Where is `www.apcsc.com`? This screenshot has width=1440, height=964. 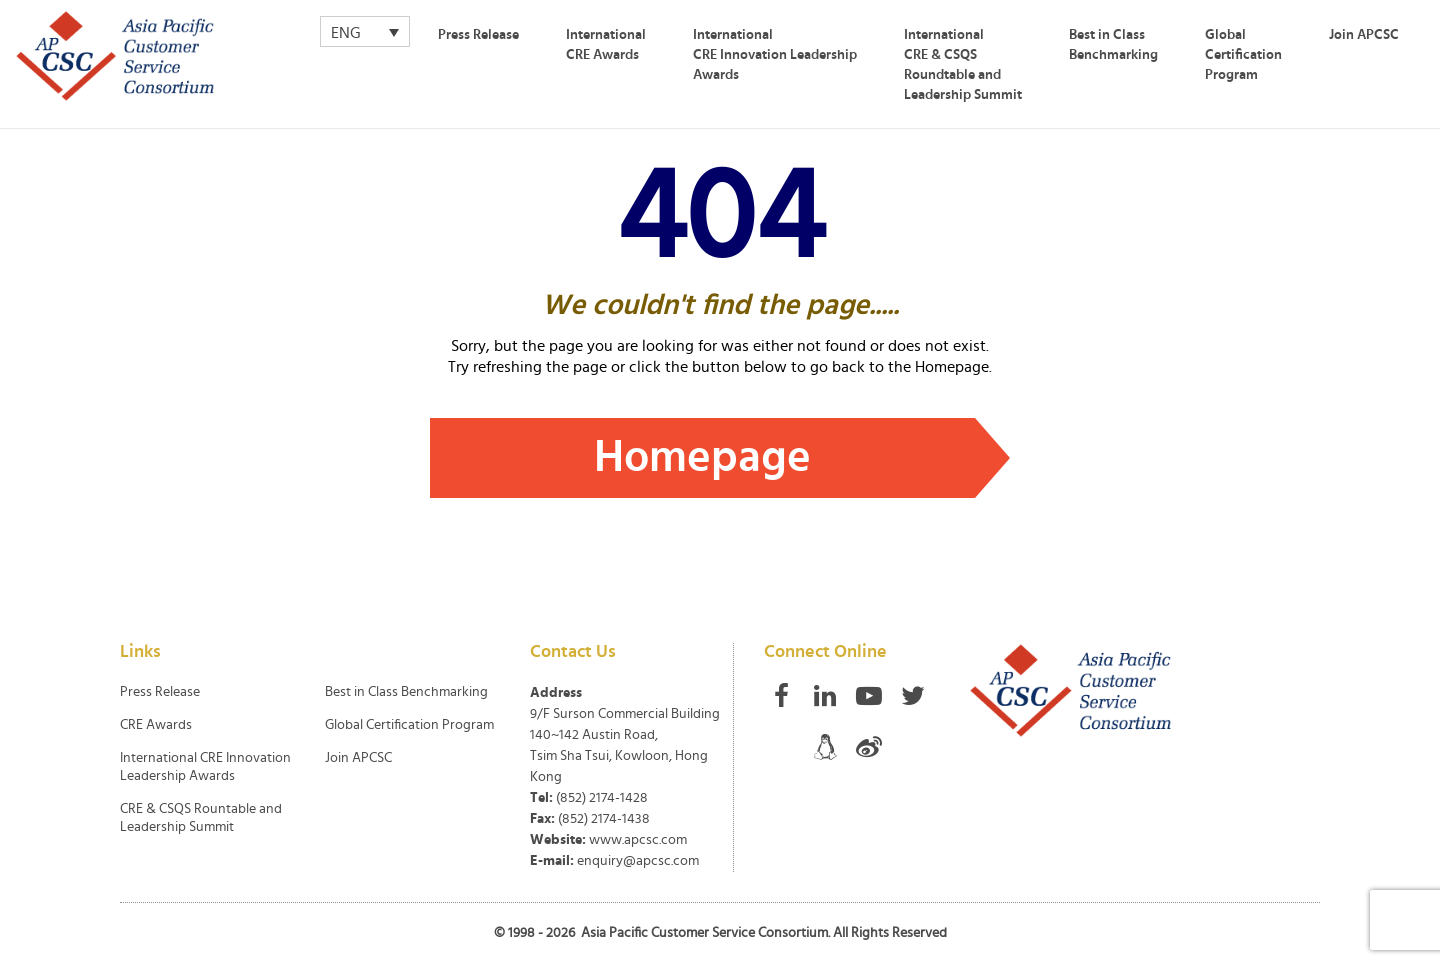 www.apcsc.com is located at coordinates (638, 840).